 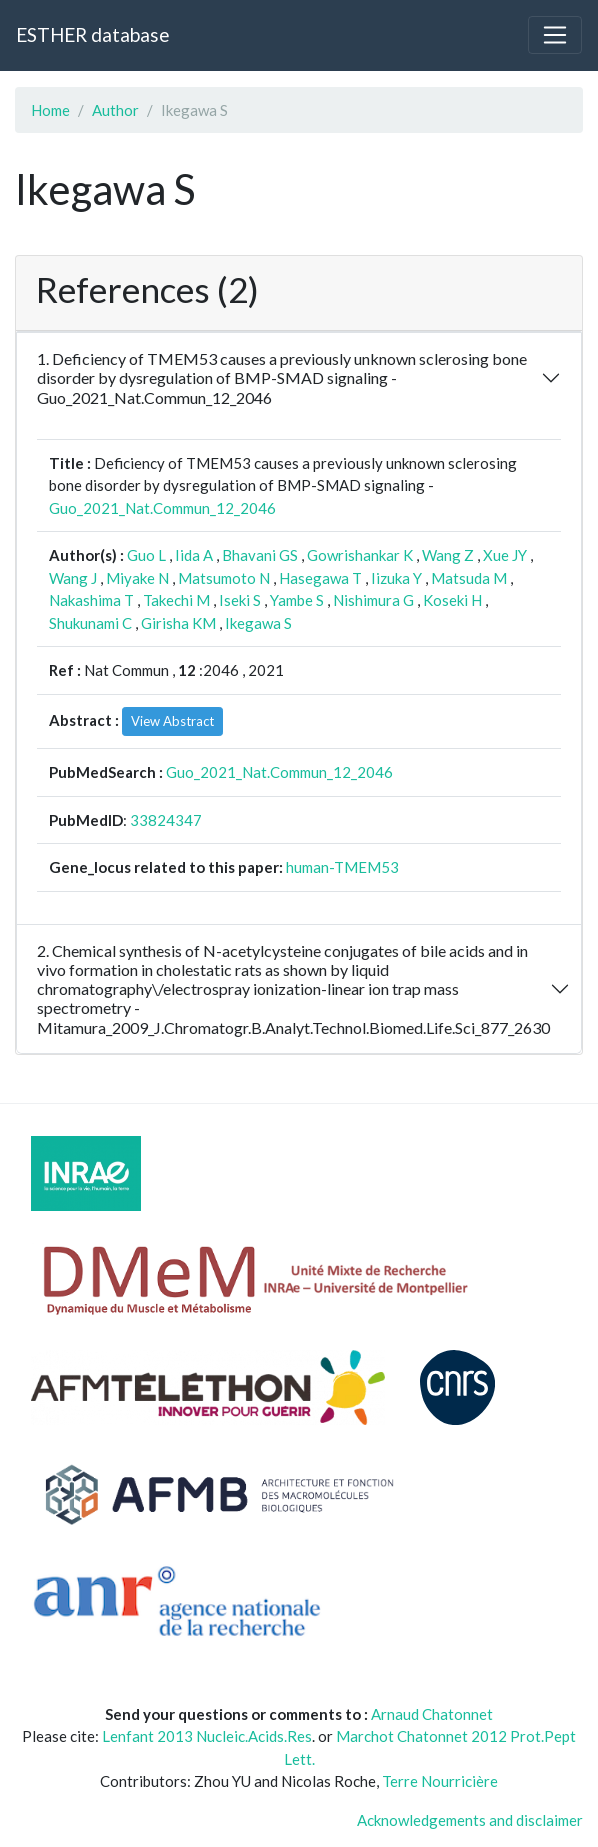 What do you see at coordinates (297, 600) in the screenshot?
I see `Yambe S` at bounding box center [297, 600].